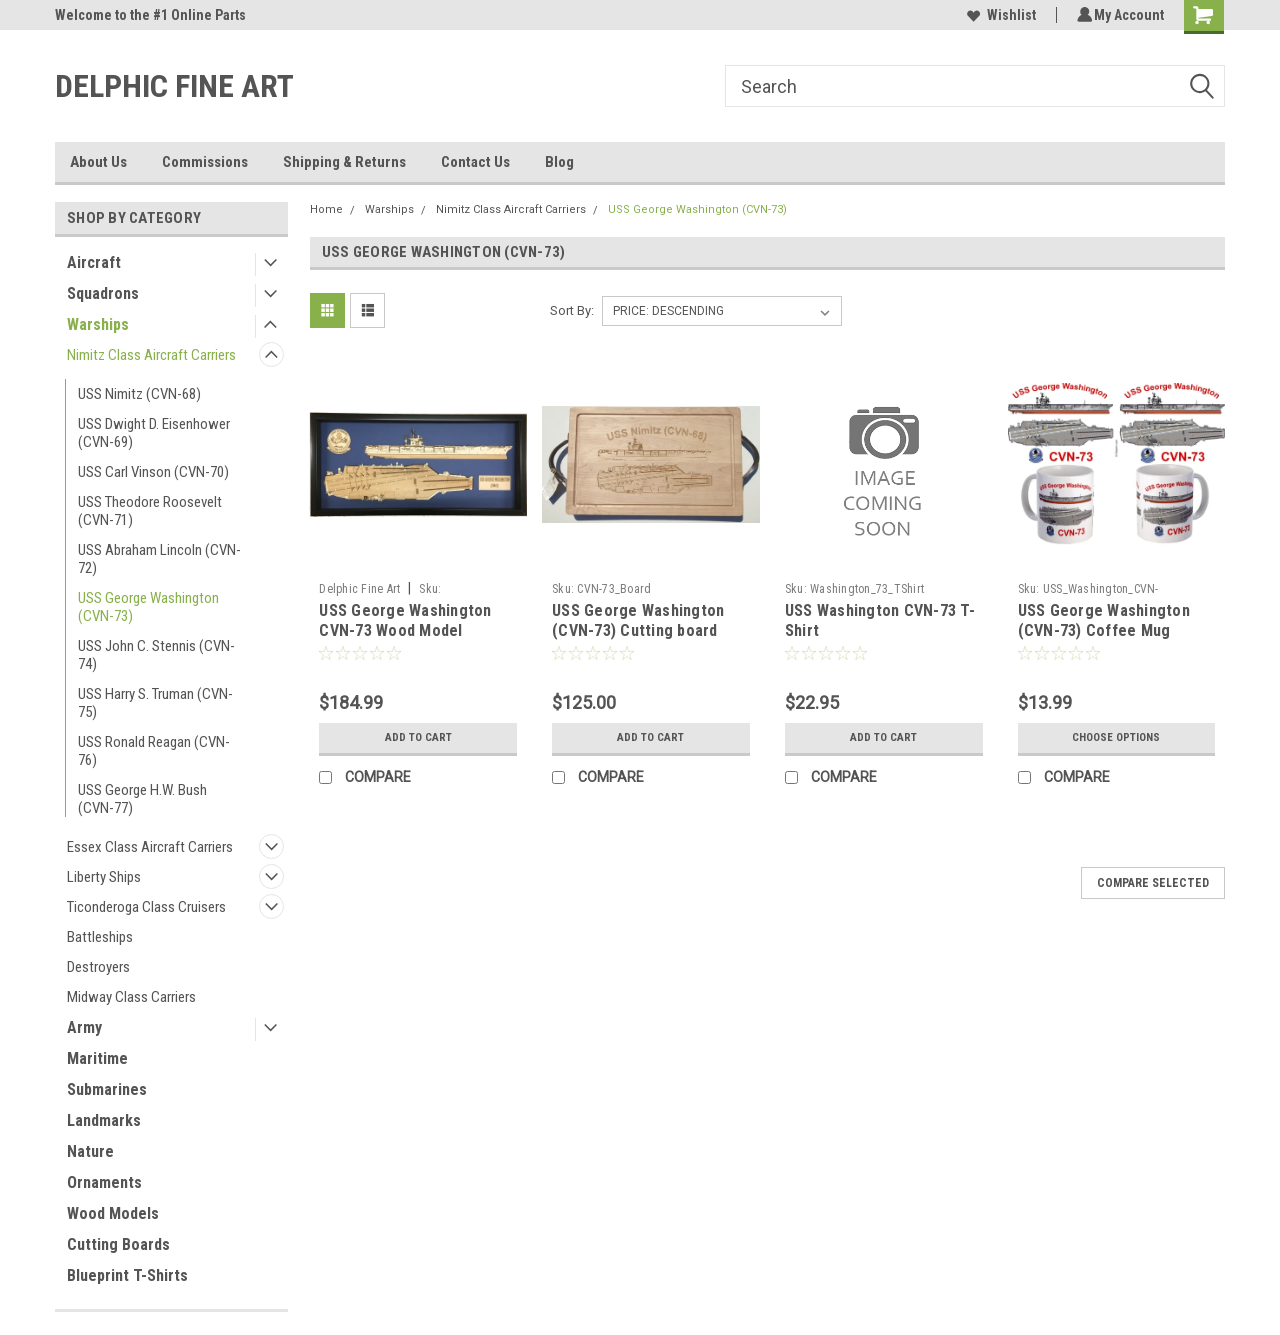 The width and height of the screenshot is (1280, 1335). I want to click on Choose Options, so click(1116, 738).